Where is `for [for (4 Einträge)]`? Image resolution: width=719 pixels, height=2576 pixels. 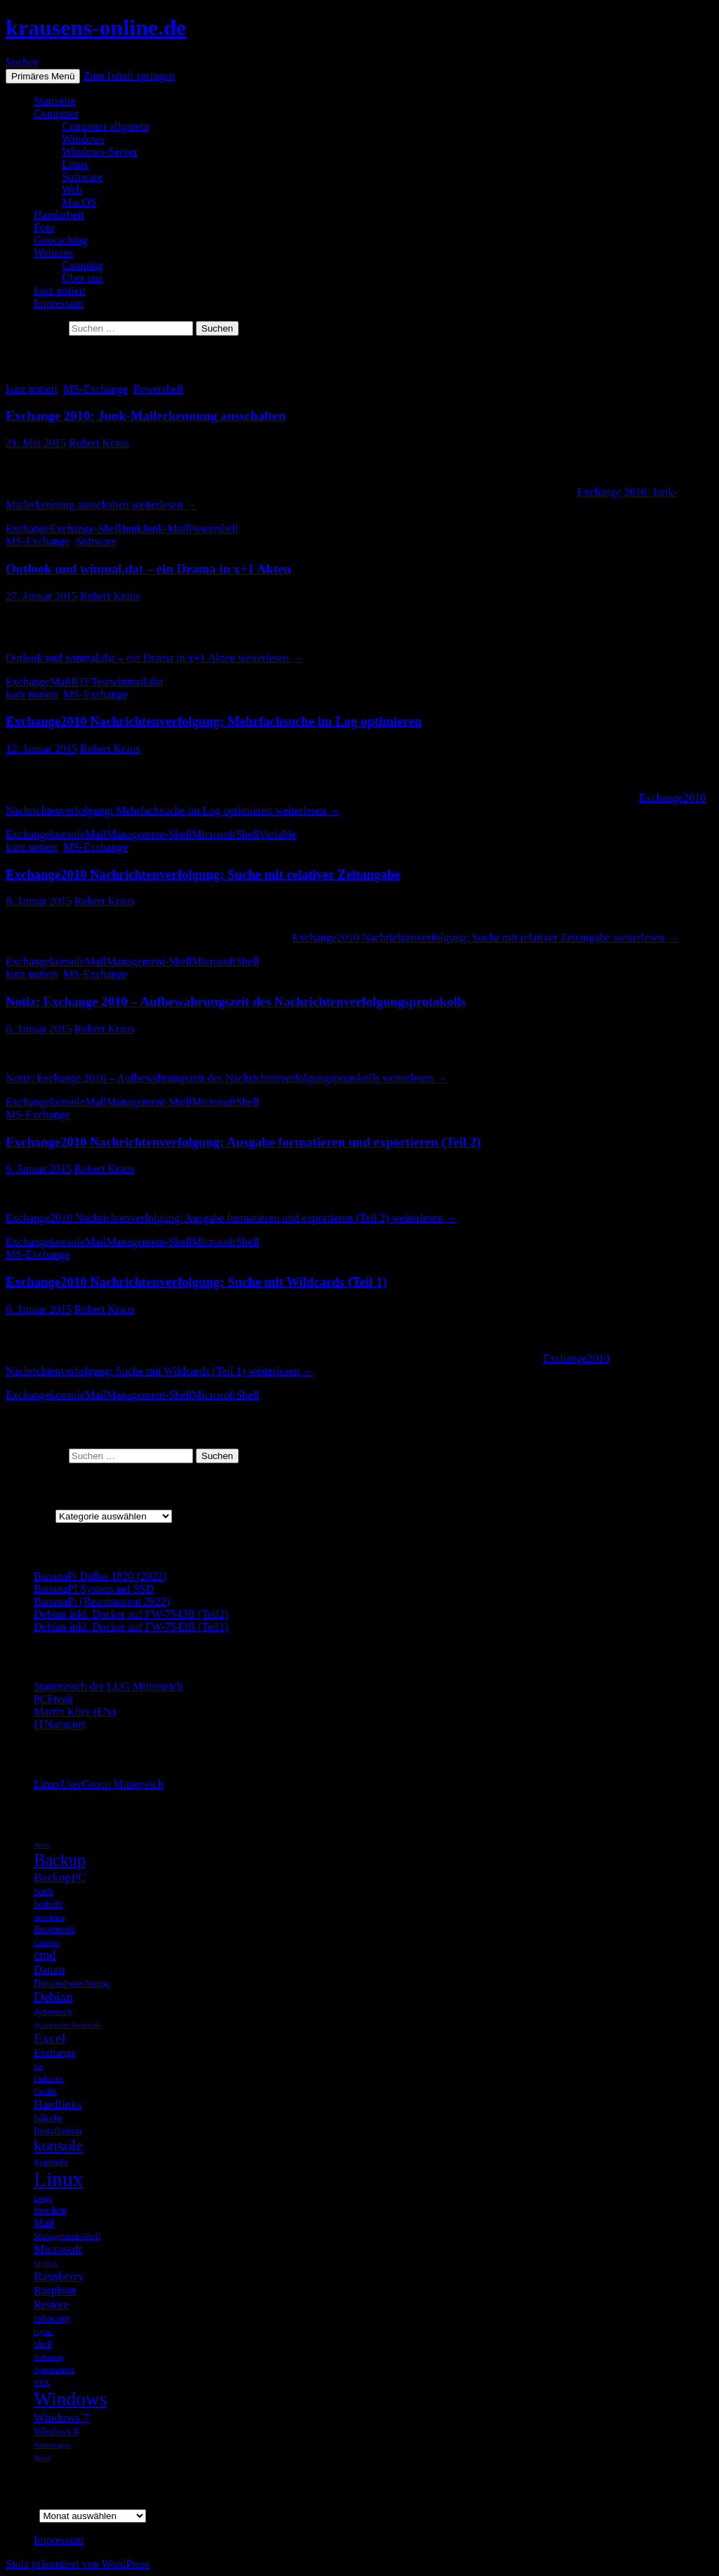 for [for (4 Einträge)] is located at coordinates (38, 2066).